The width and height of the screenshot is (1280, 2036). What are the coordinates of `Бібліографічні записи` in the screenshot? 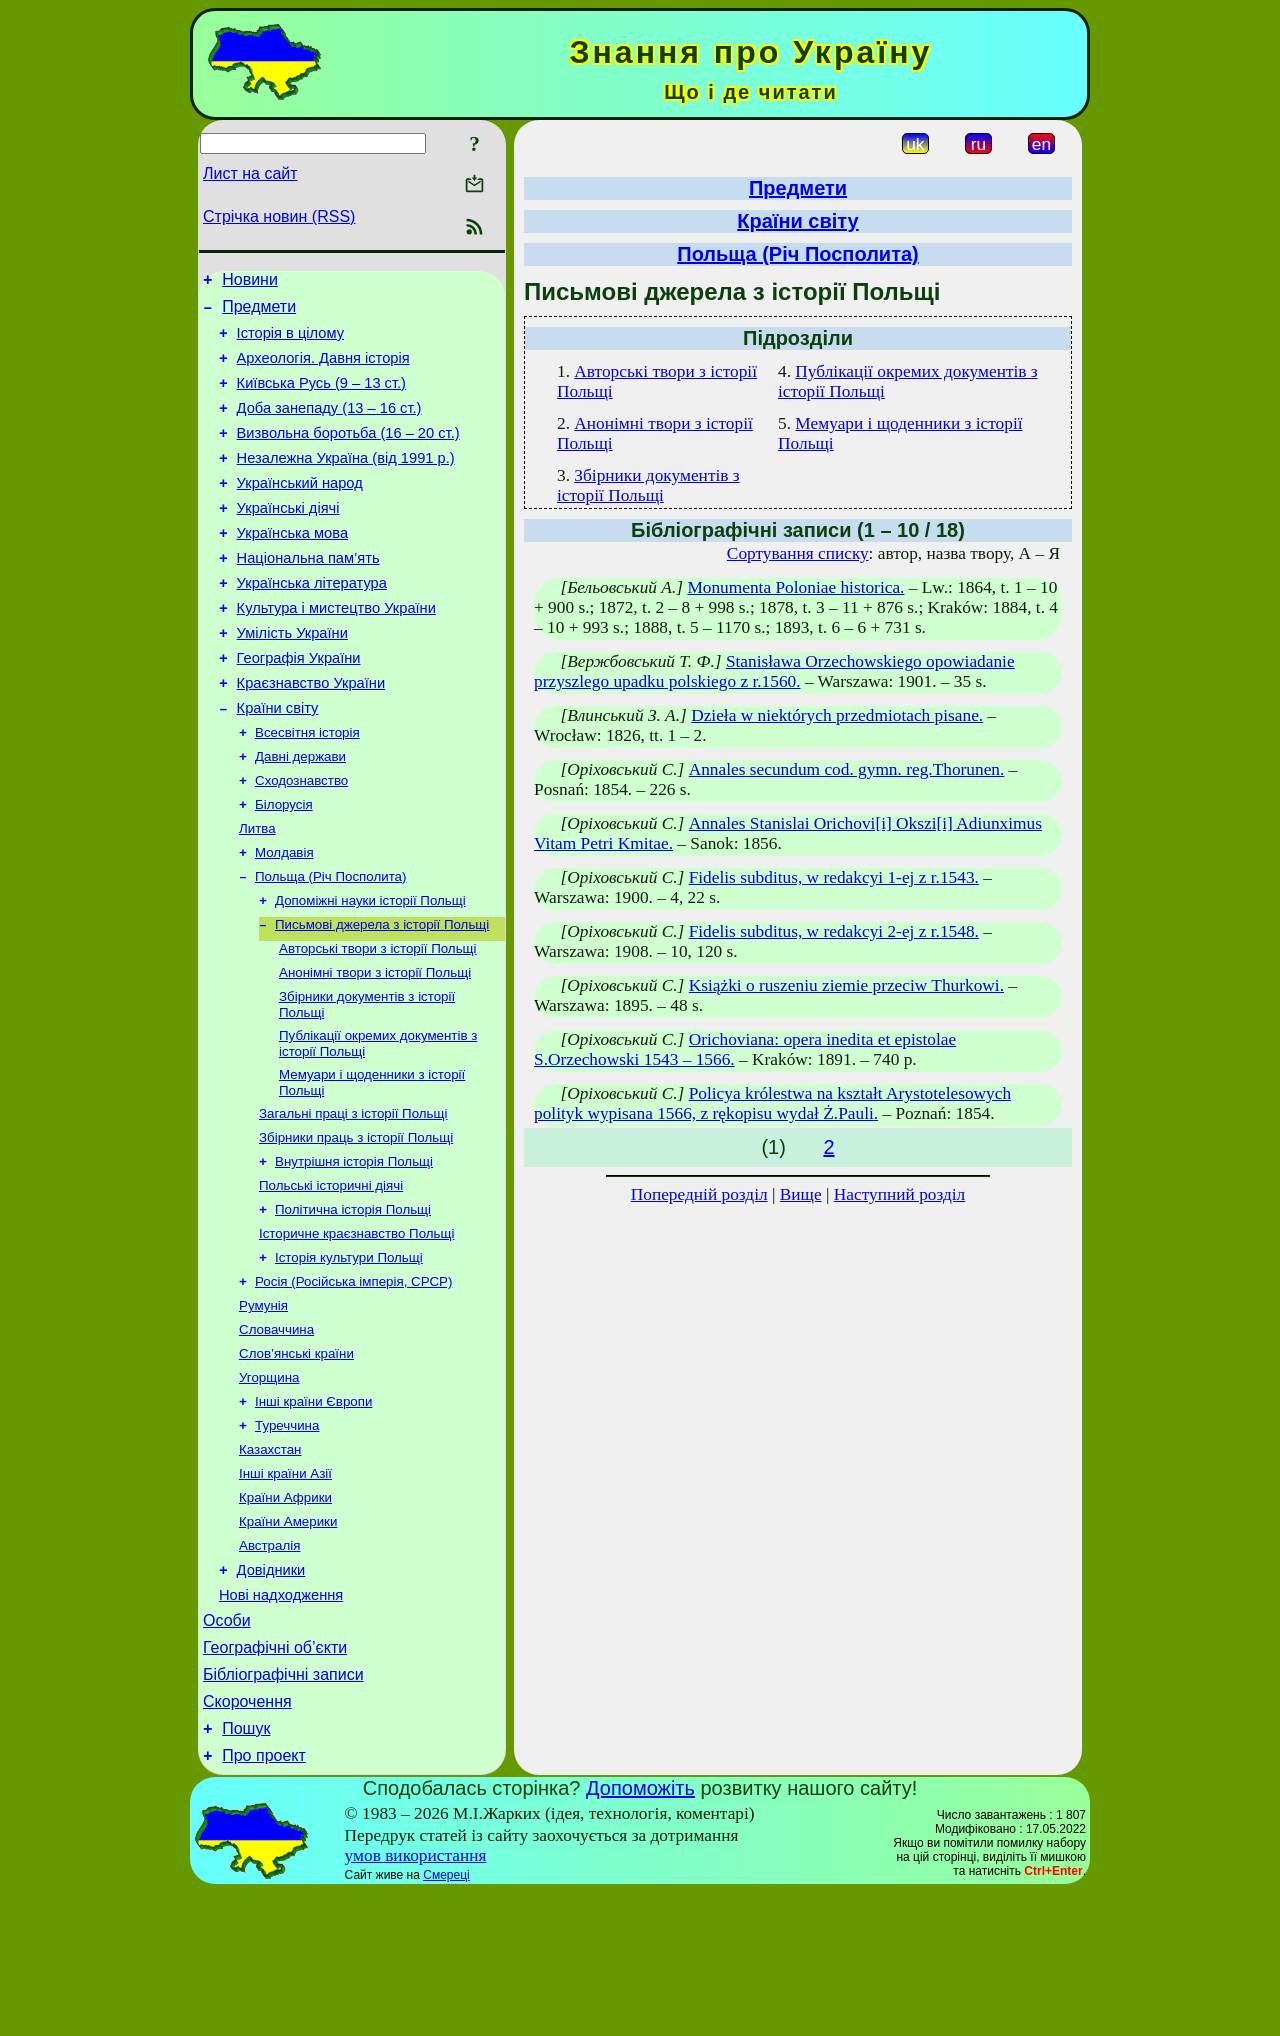 It's located at (283, 1809).